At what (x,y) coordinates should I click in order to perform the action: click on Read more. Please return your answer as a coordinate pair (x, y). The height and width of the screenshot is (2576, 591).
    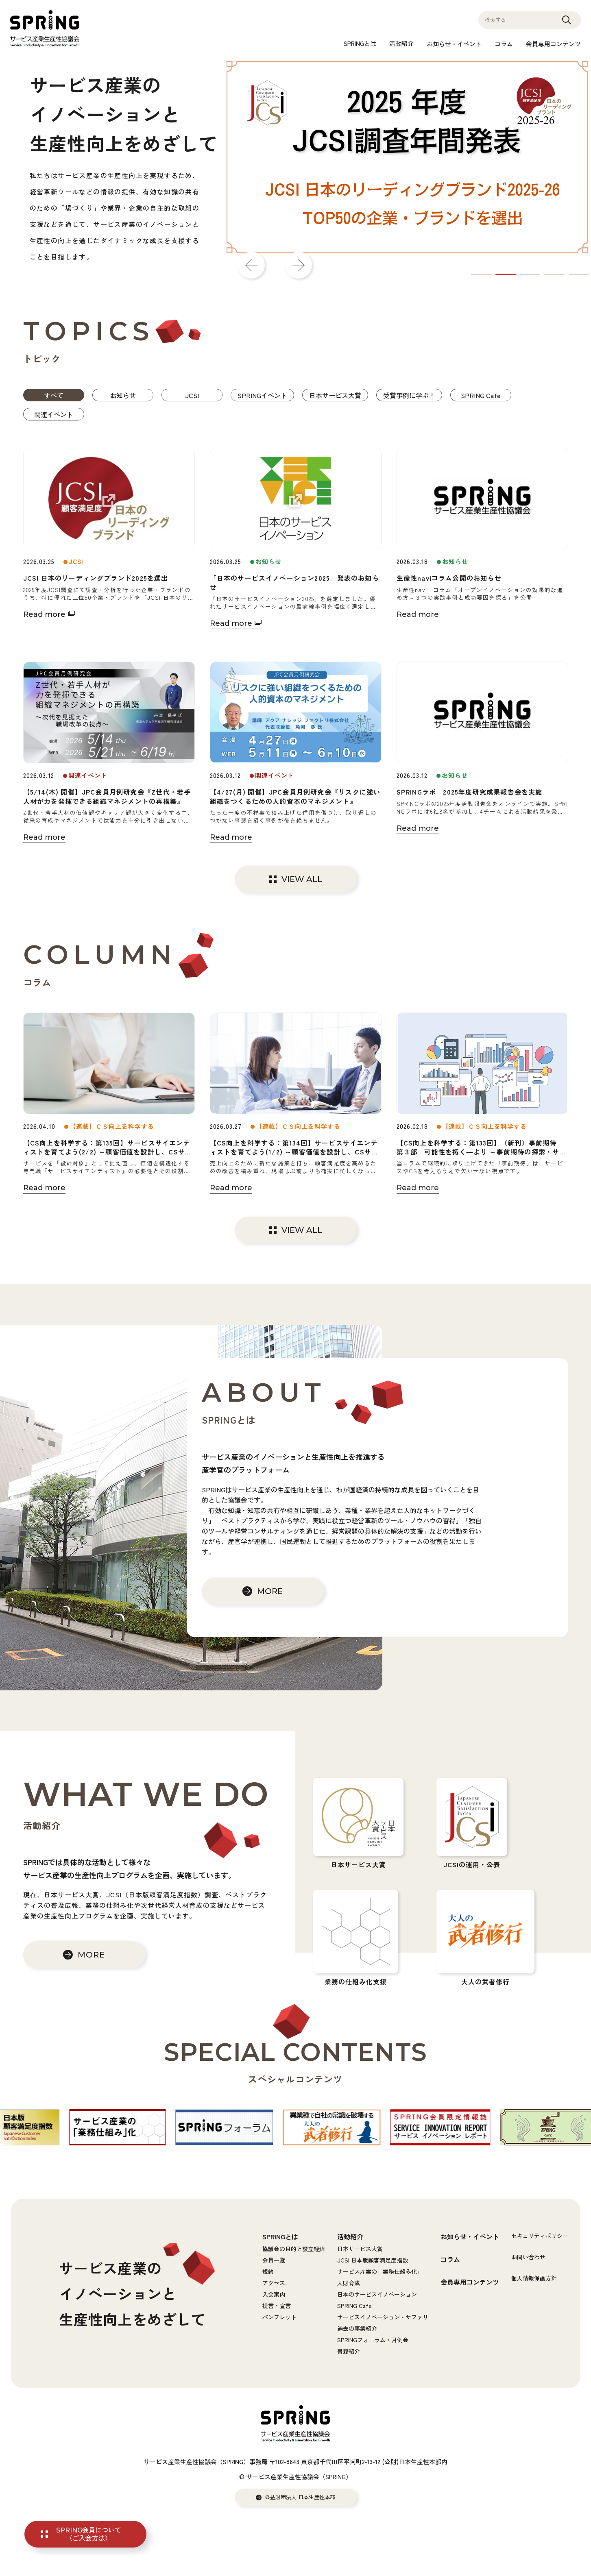
    Looking at the image, I should click on (44, 614).